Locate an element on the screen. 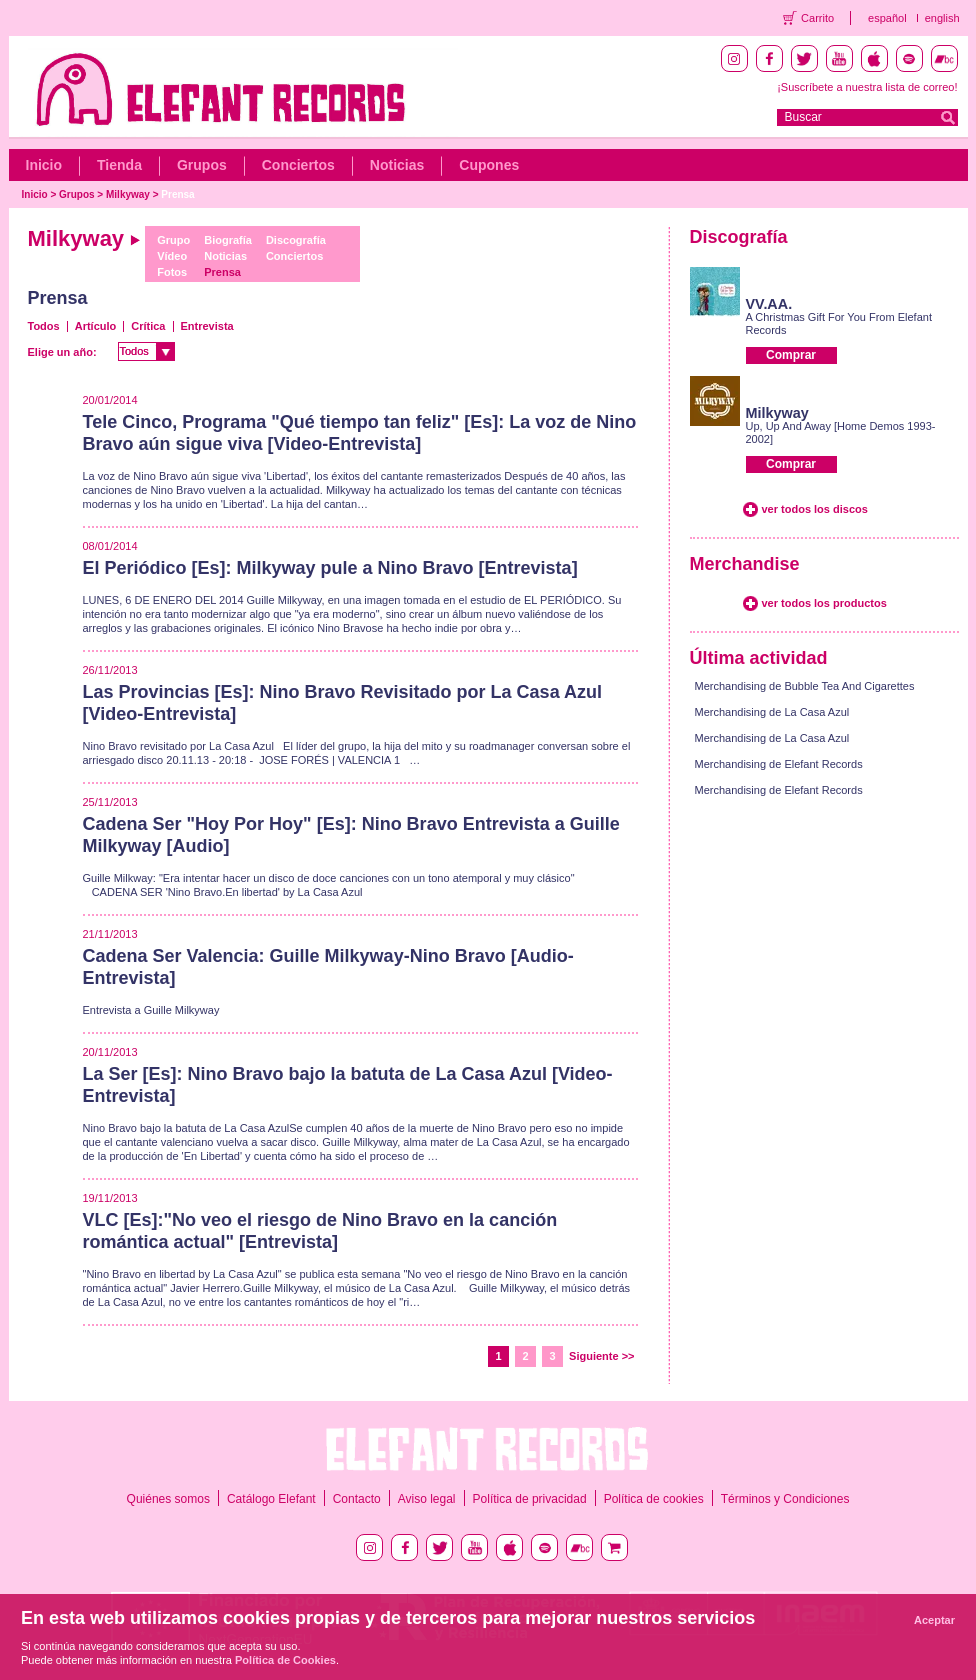  Catálogo Elefant is located at coordinates (271, 1499).